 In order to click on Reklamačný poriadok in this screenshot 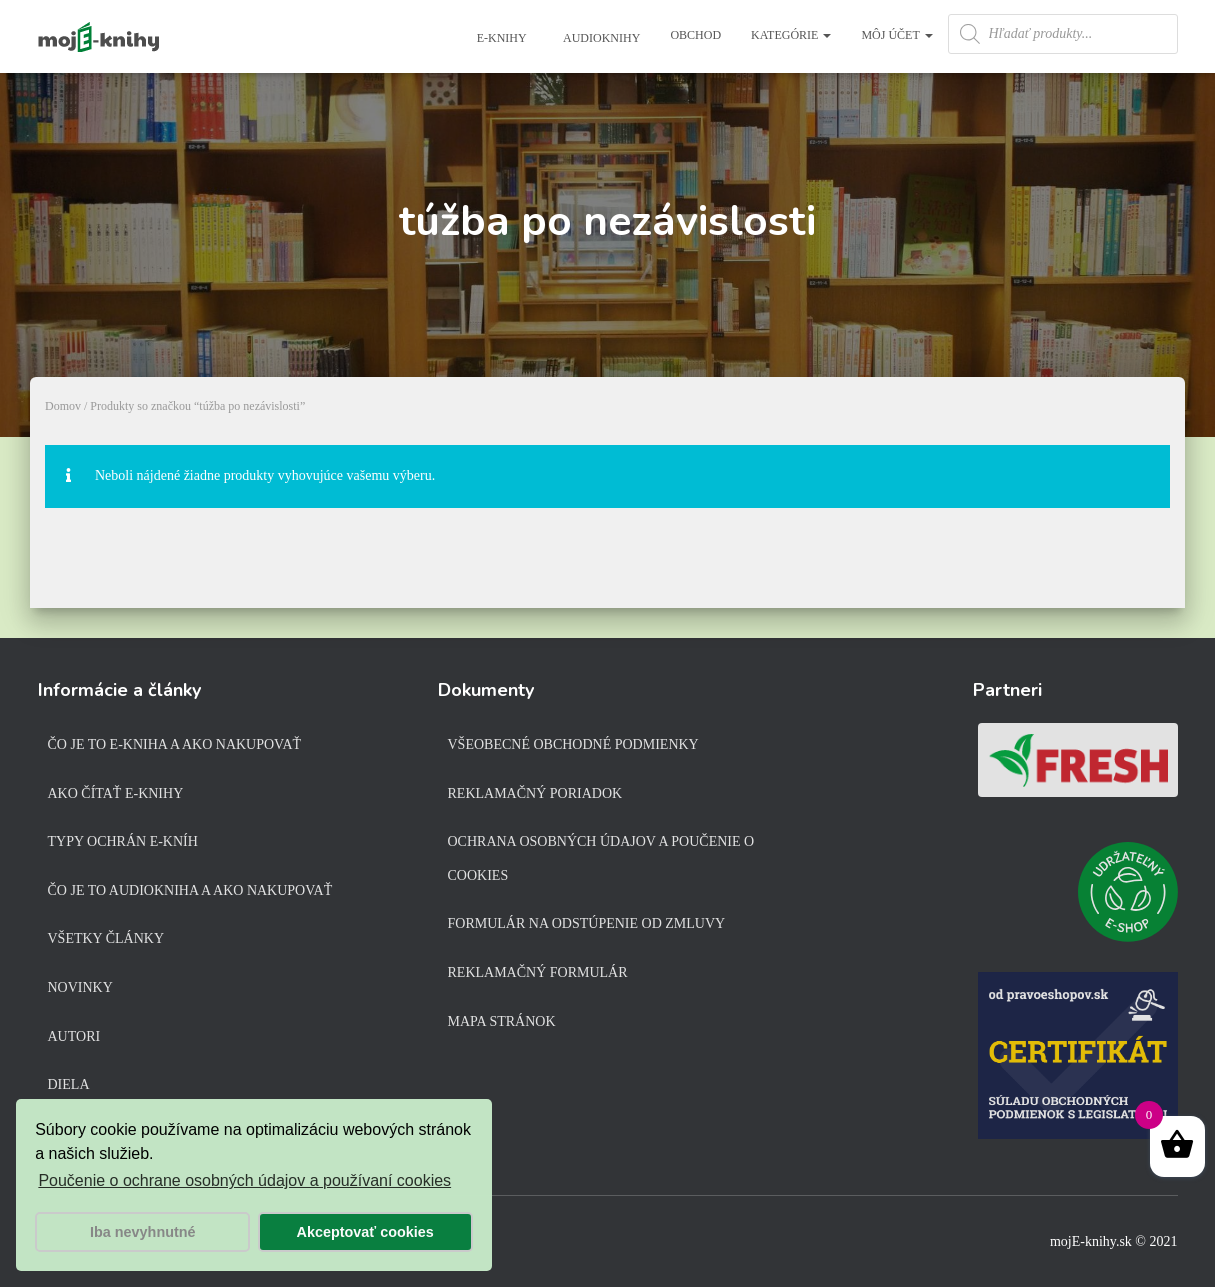, I will do `click(535, 793)`.